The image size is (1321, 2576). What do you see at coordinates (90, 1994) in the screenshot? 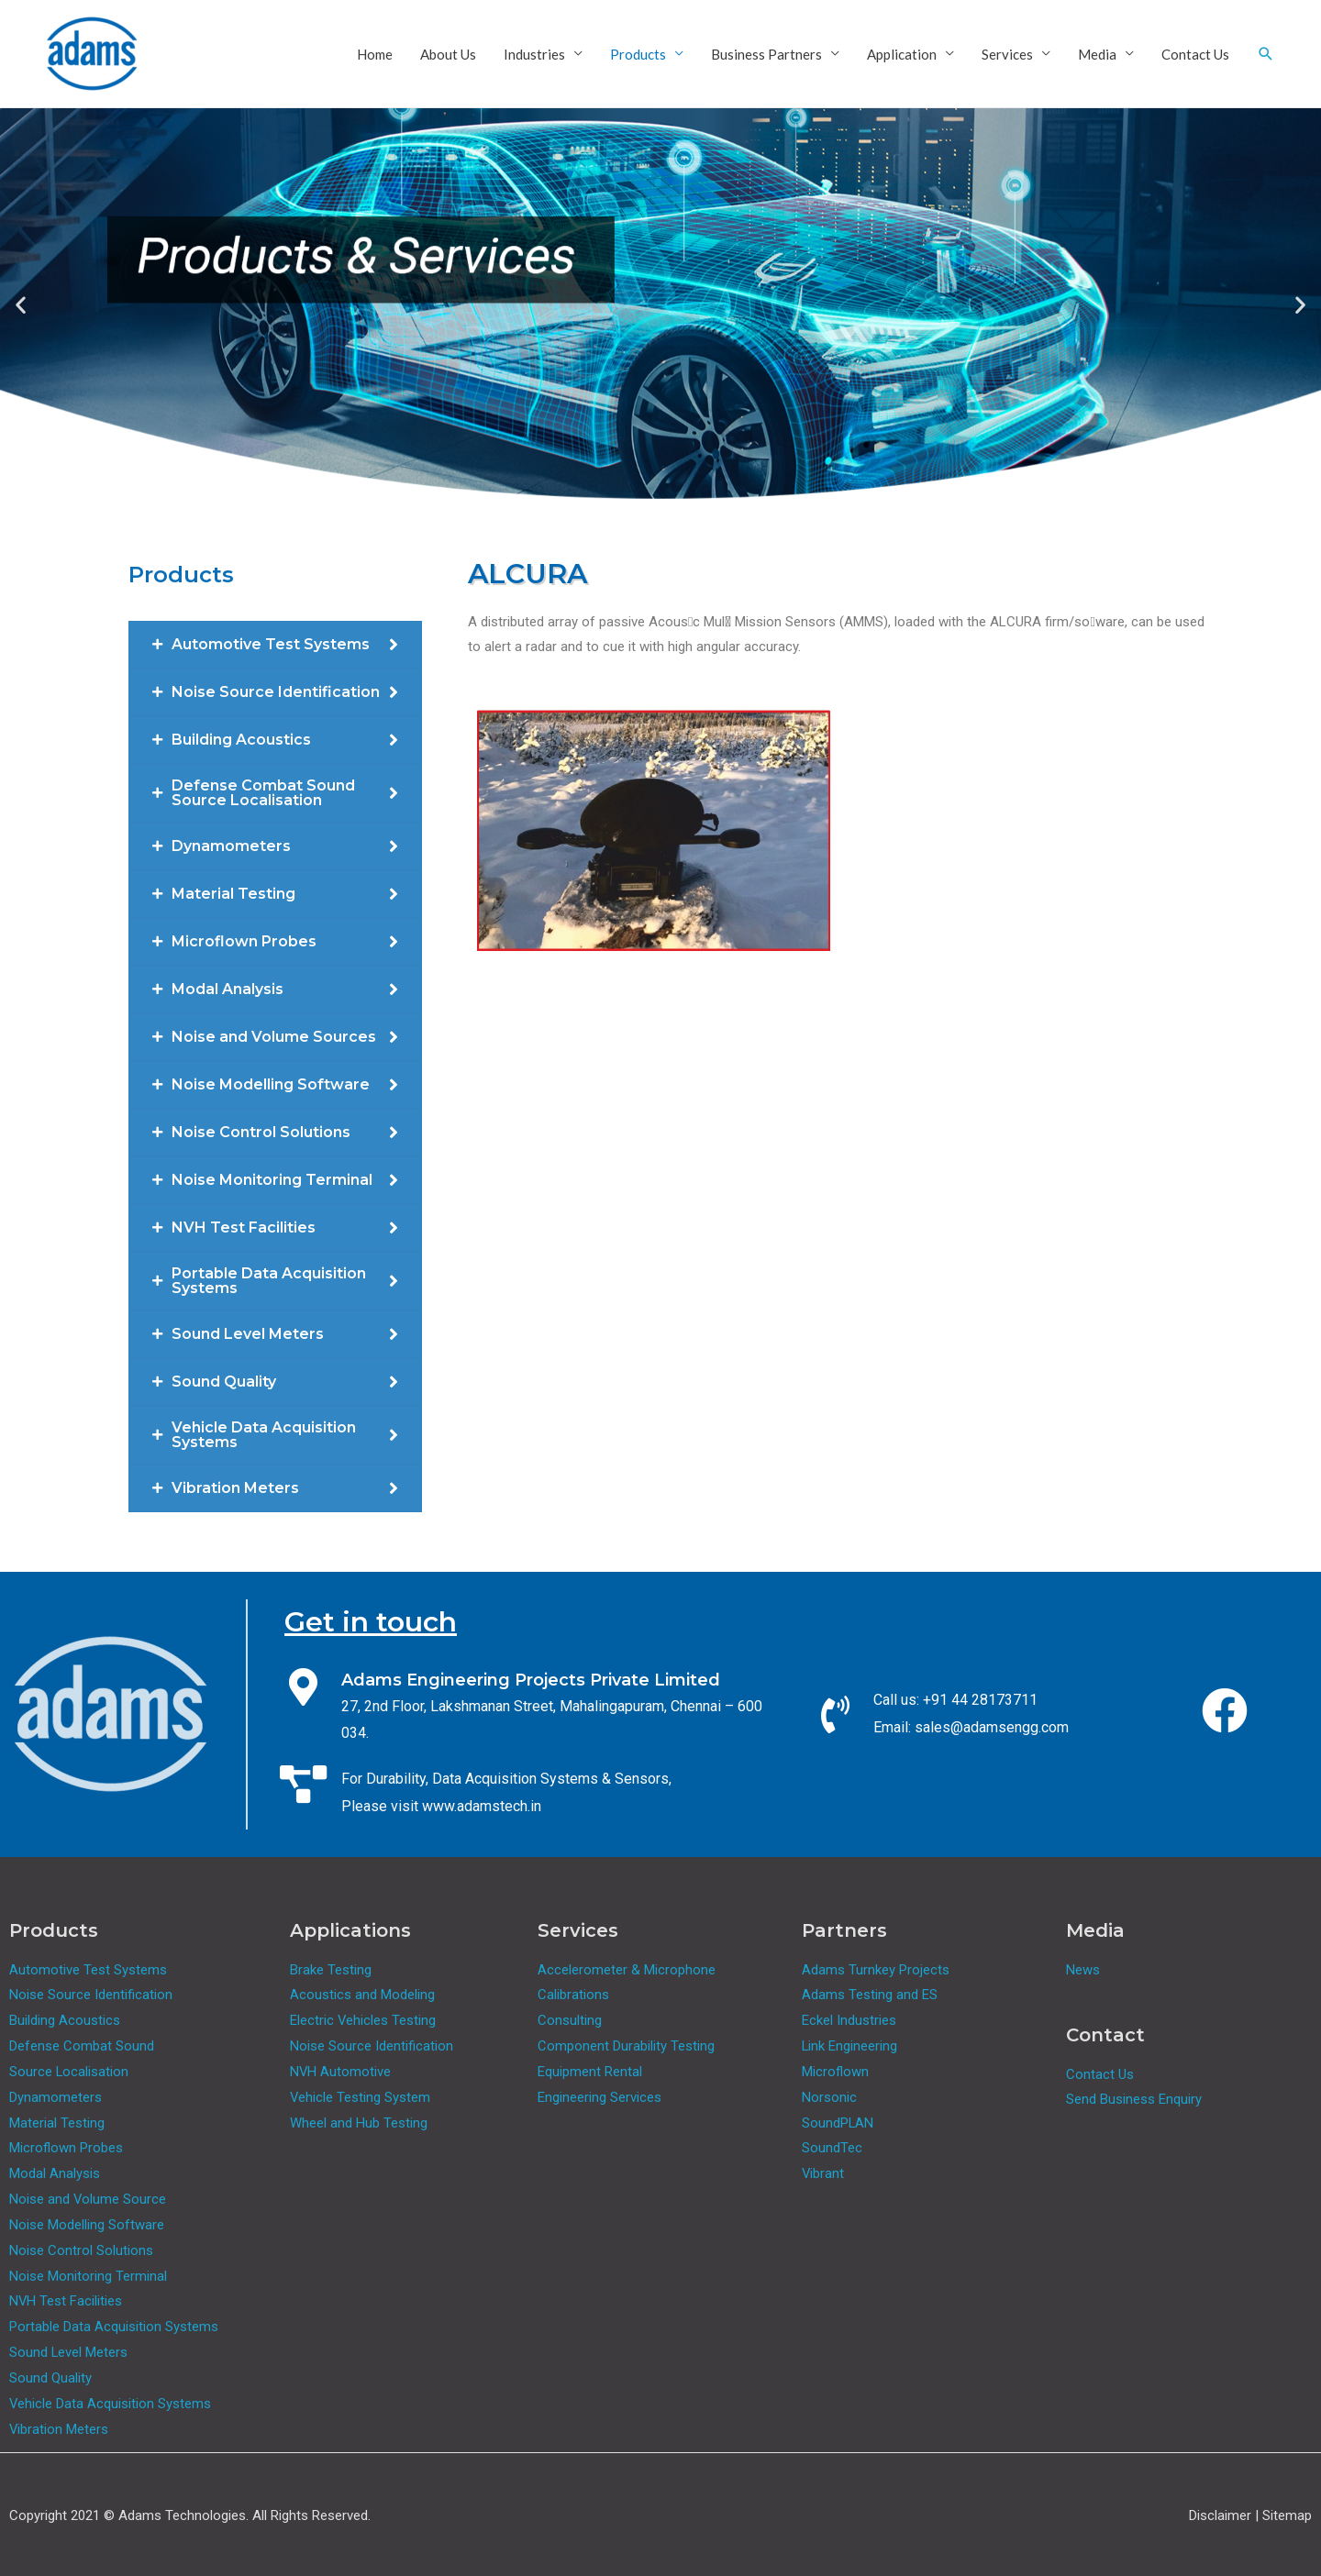
I see `Noise Source Identification` at bounding box center [90, 1994].